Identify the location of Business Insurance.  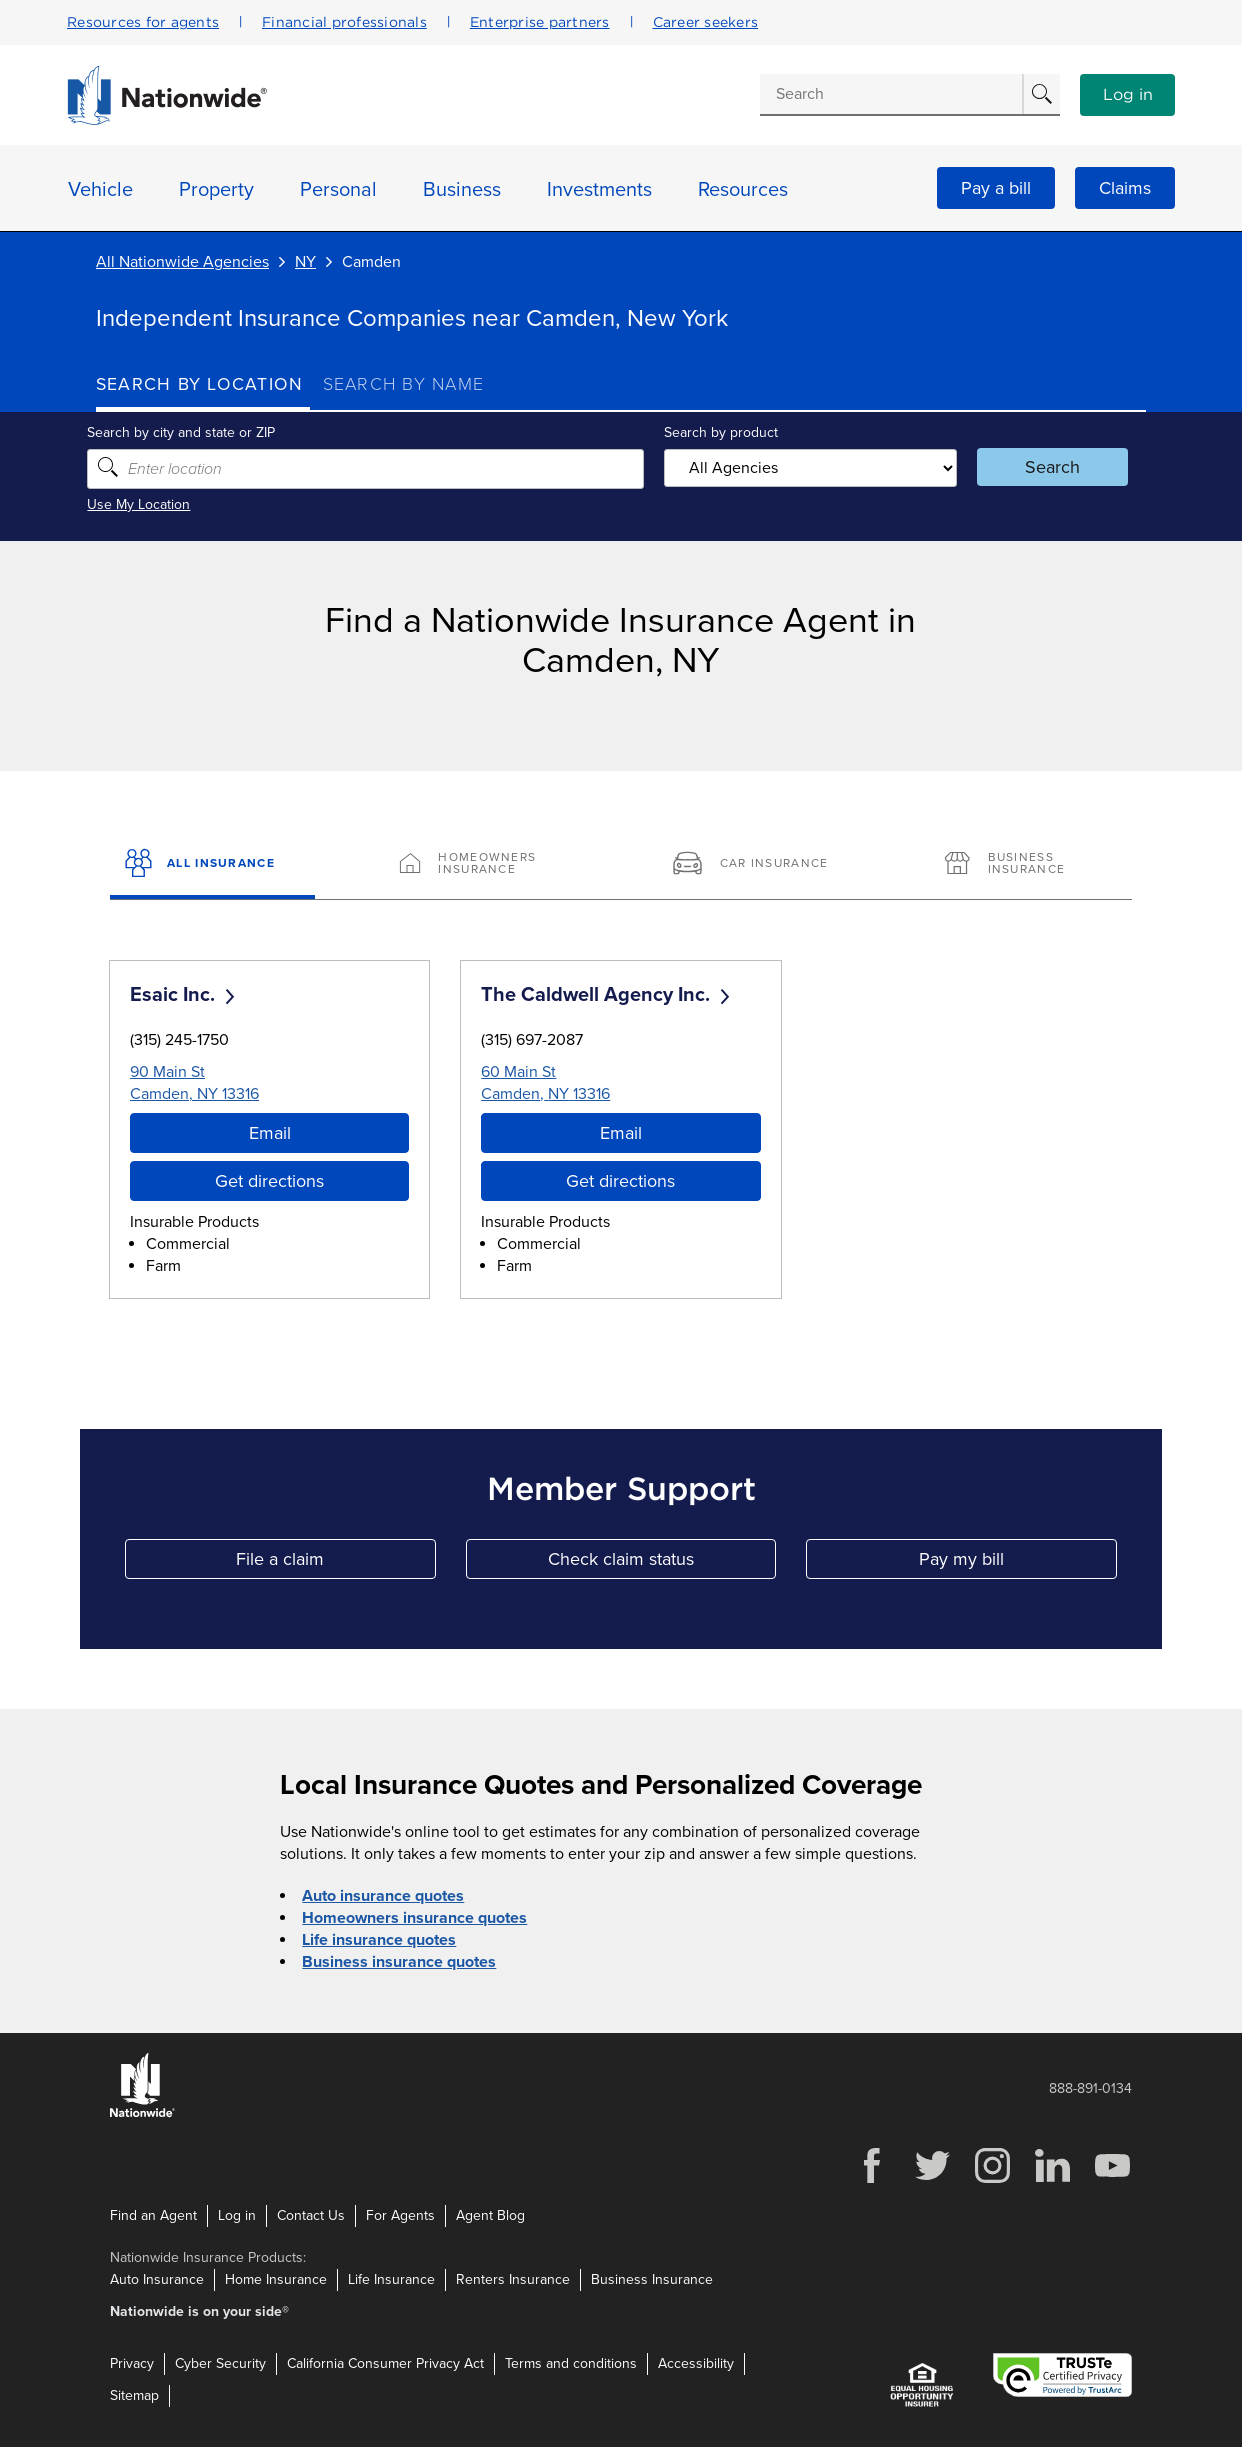
(652, 2279).